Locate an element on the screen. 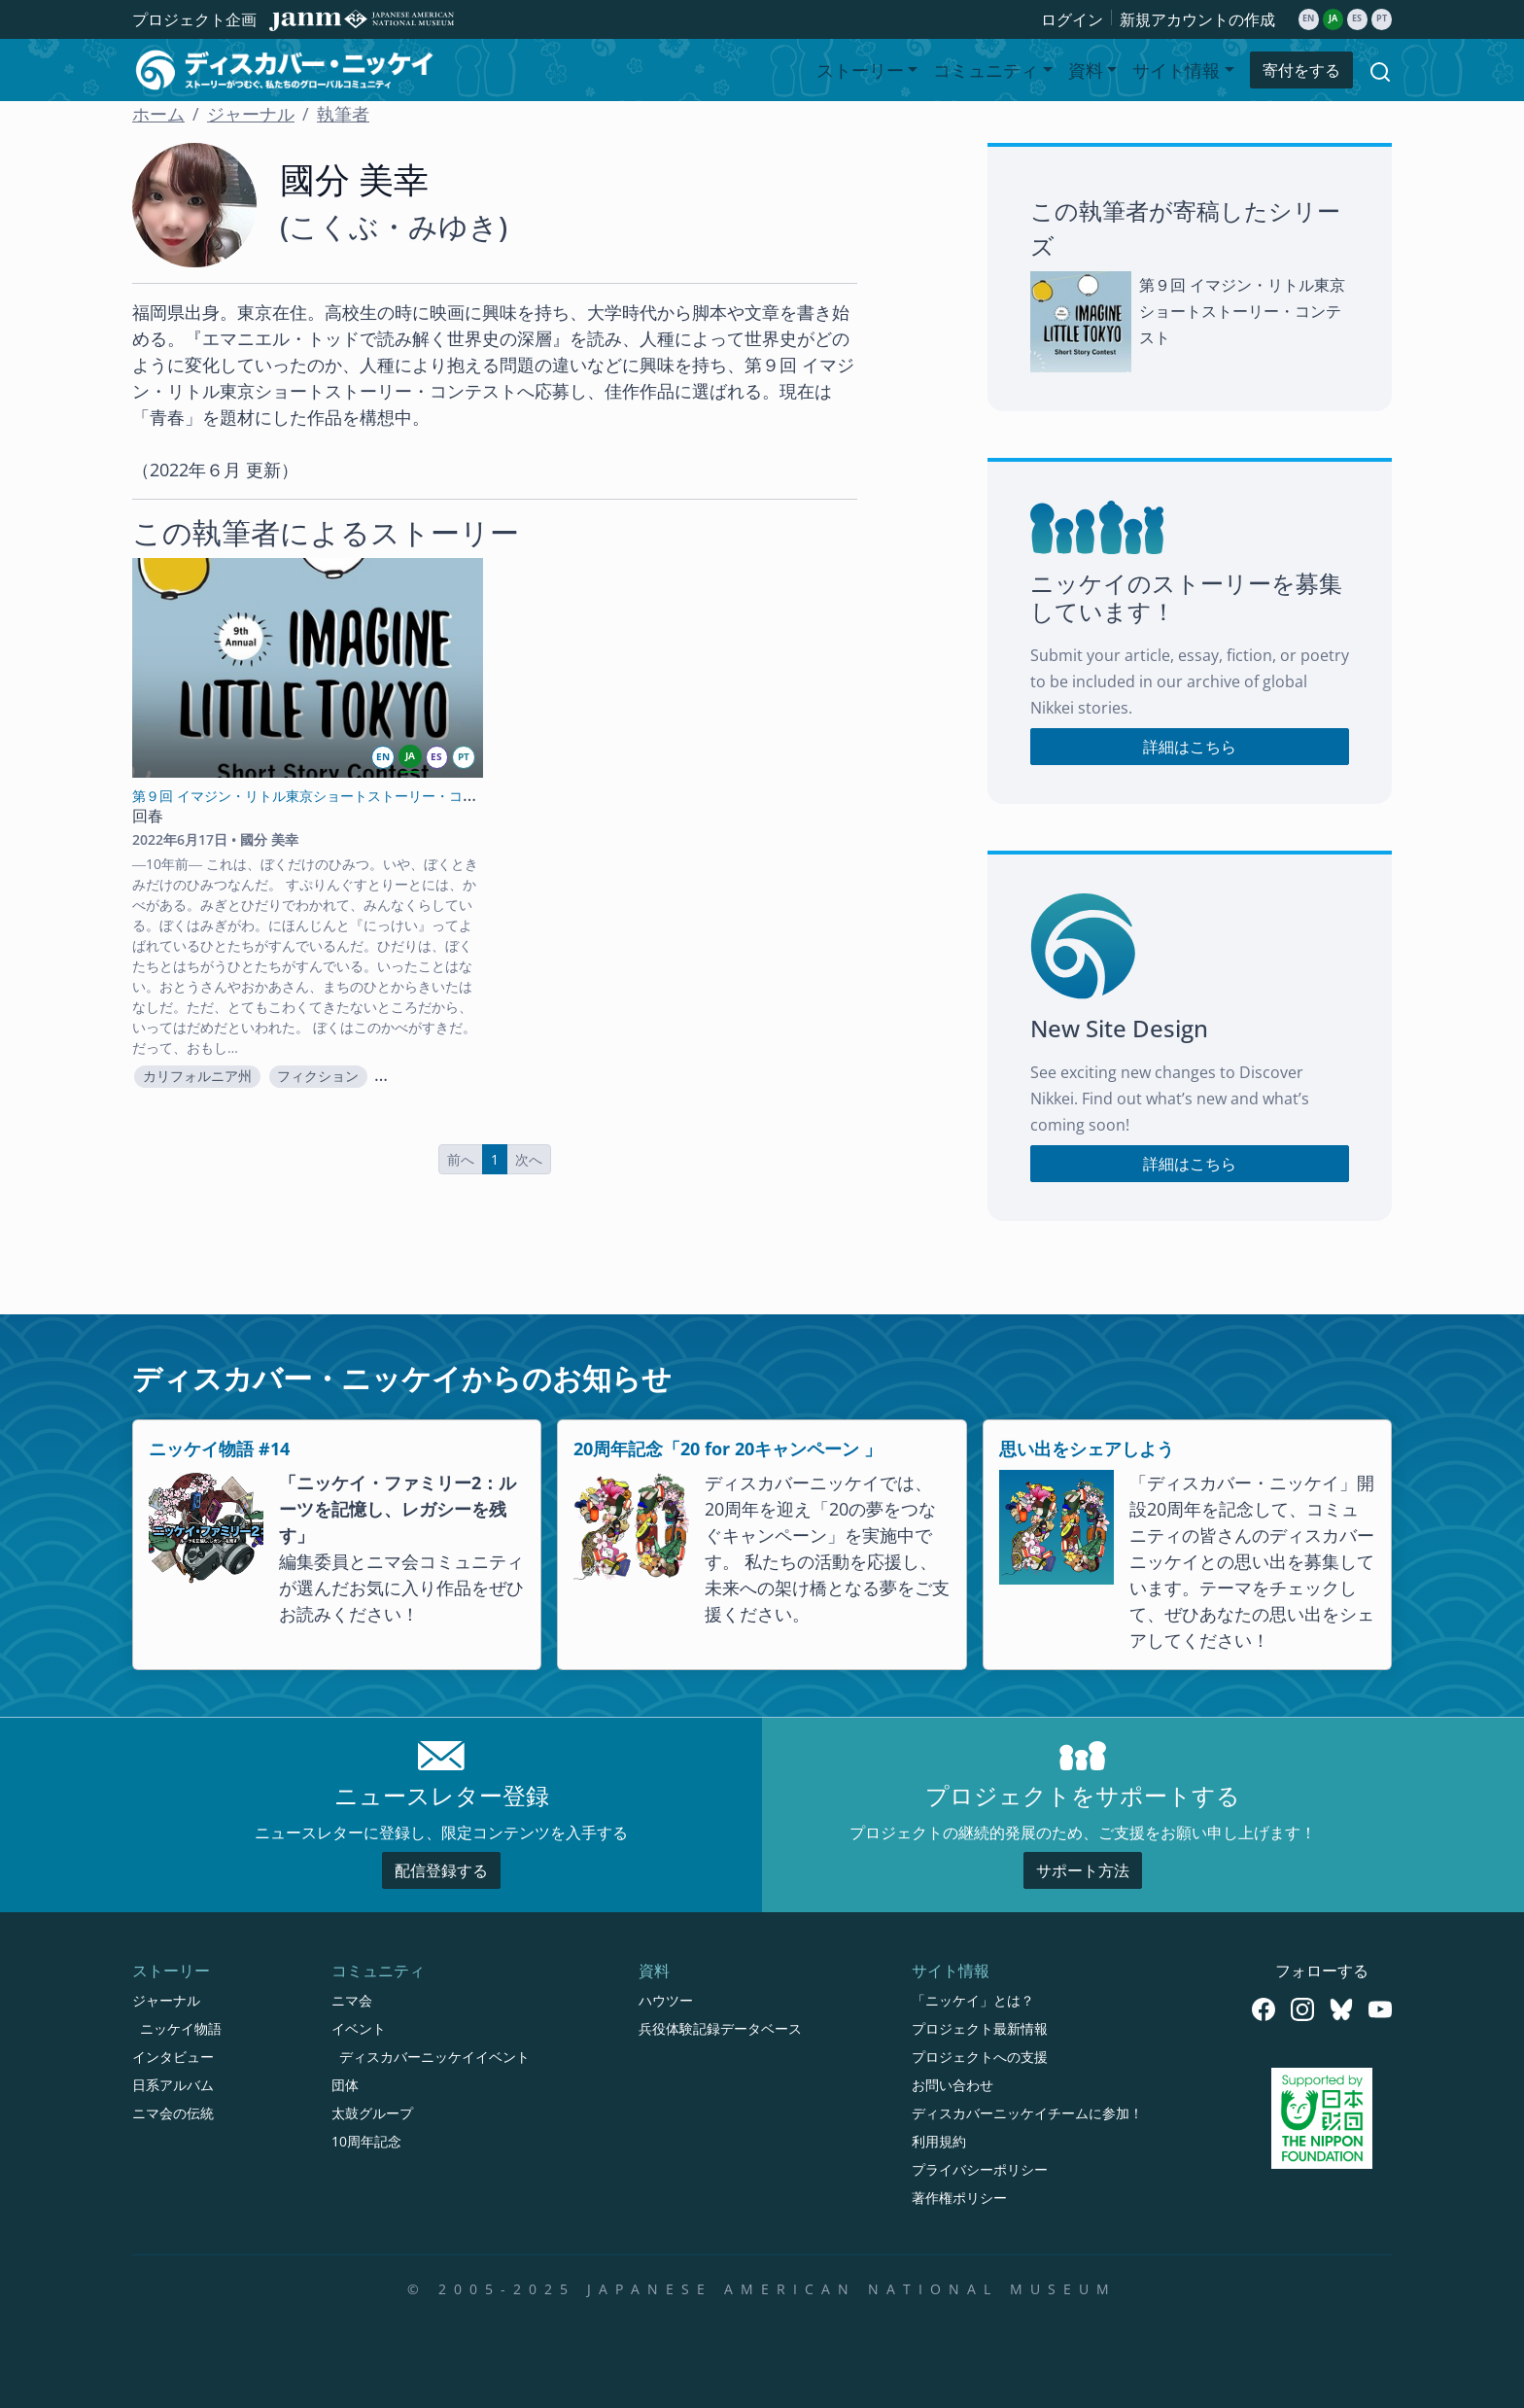 The width and height of the screenshot is (1524, 2408). 思い出をシェアしよう is located at coordinates (1086, 1448).